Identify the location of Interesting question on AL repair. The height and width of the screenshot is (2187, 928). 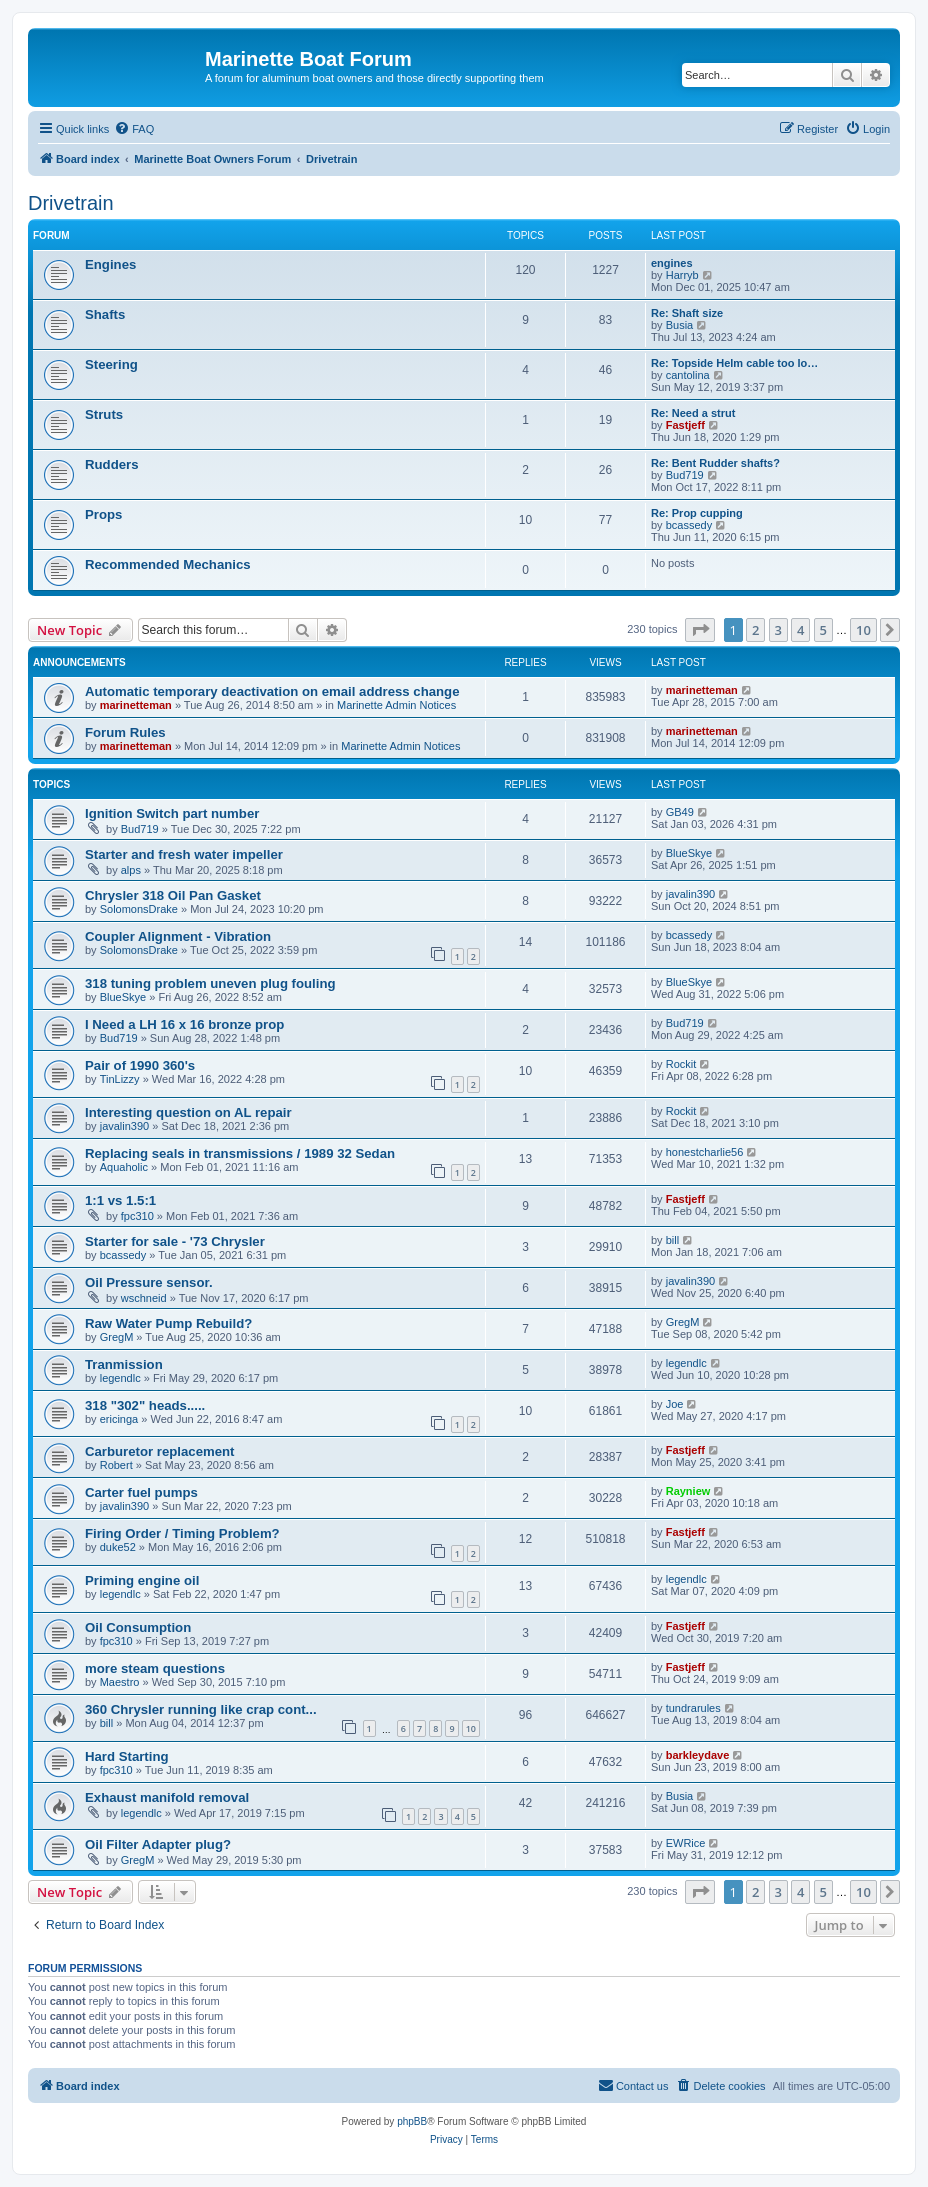
(188, 1112).